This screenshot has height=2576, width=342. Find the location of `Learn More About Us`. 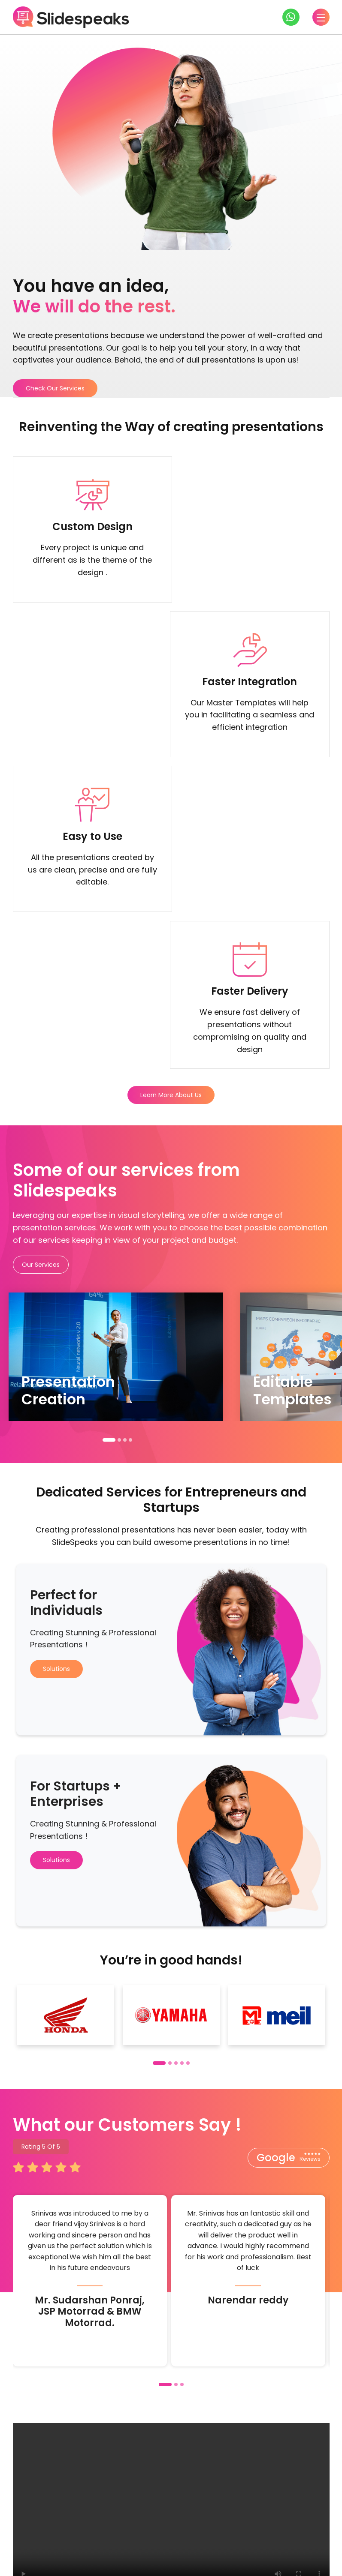

Learn More About Us is located at coordinates (171, 787).